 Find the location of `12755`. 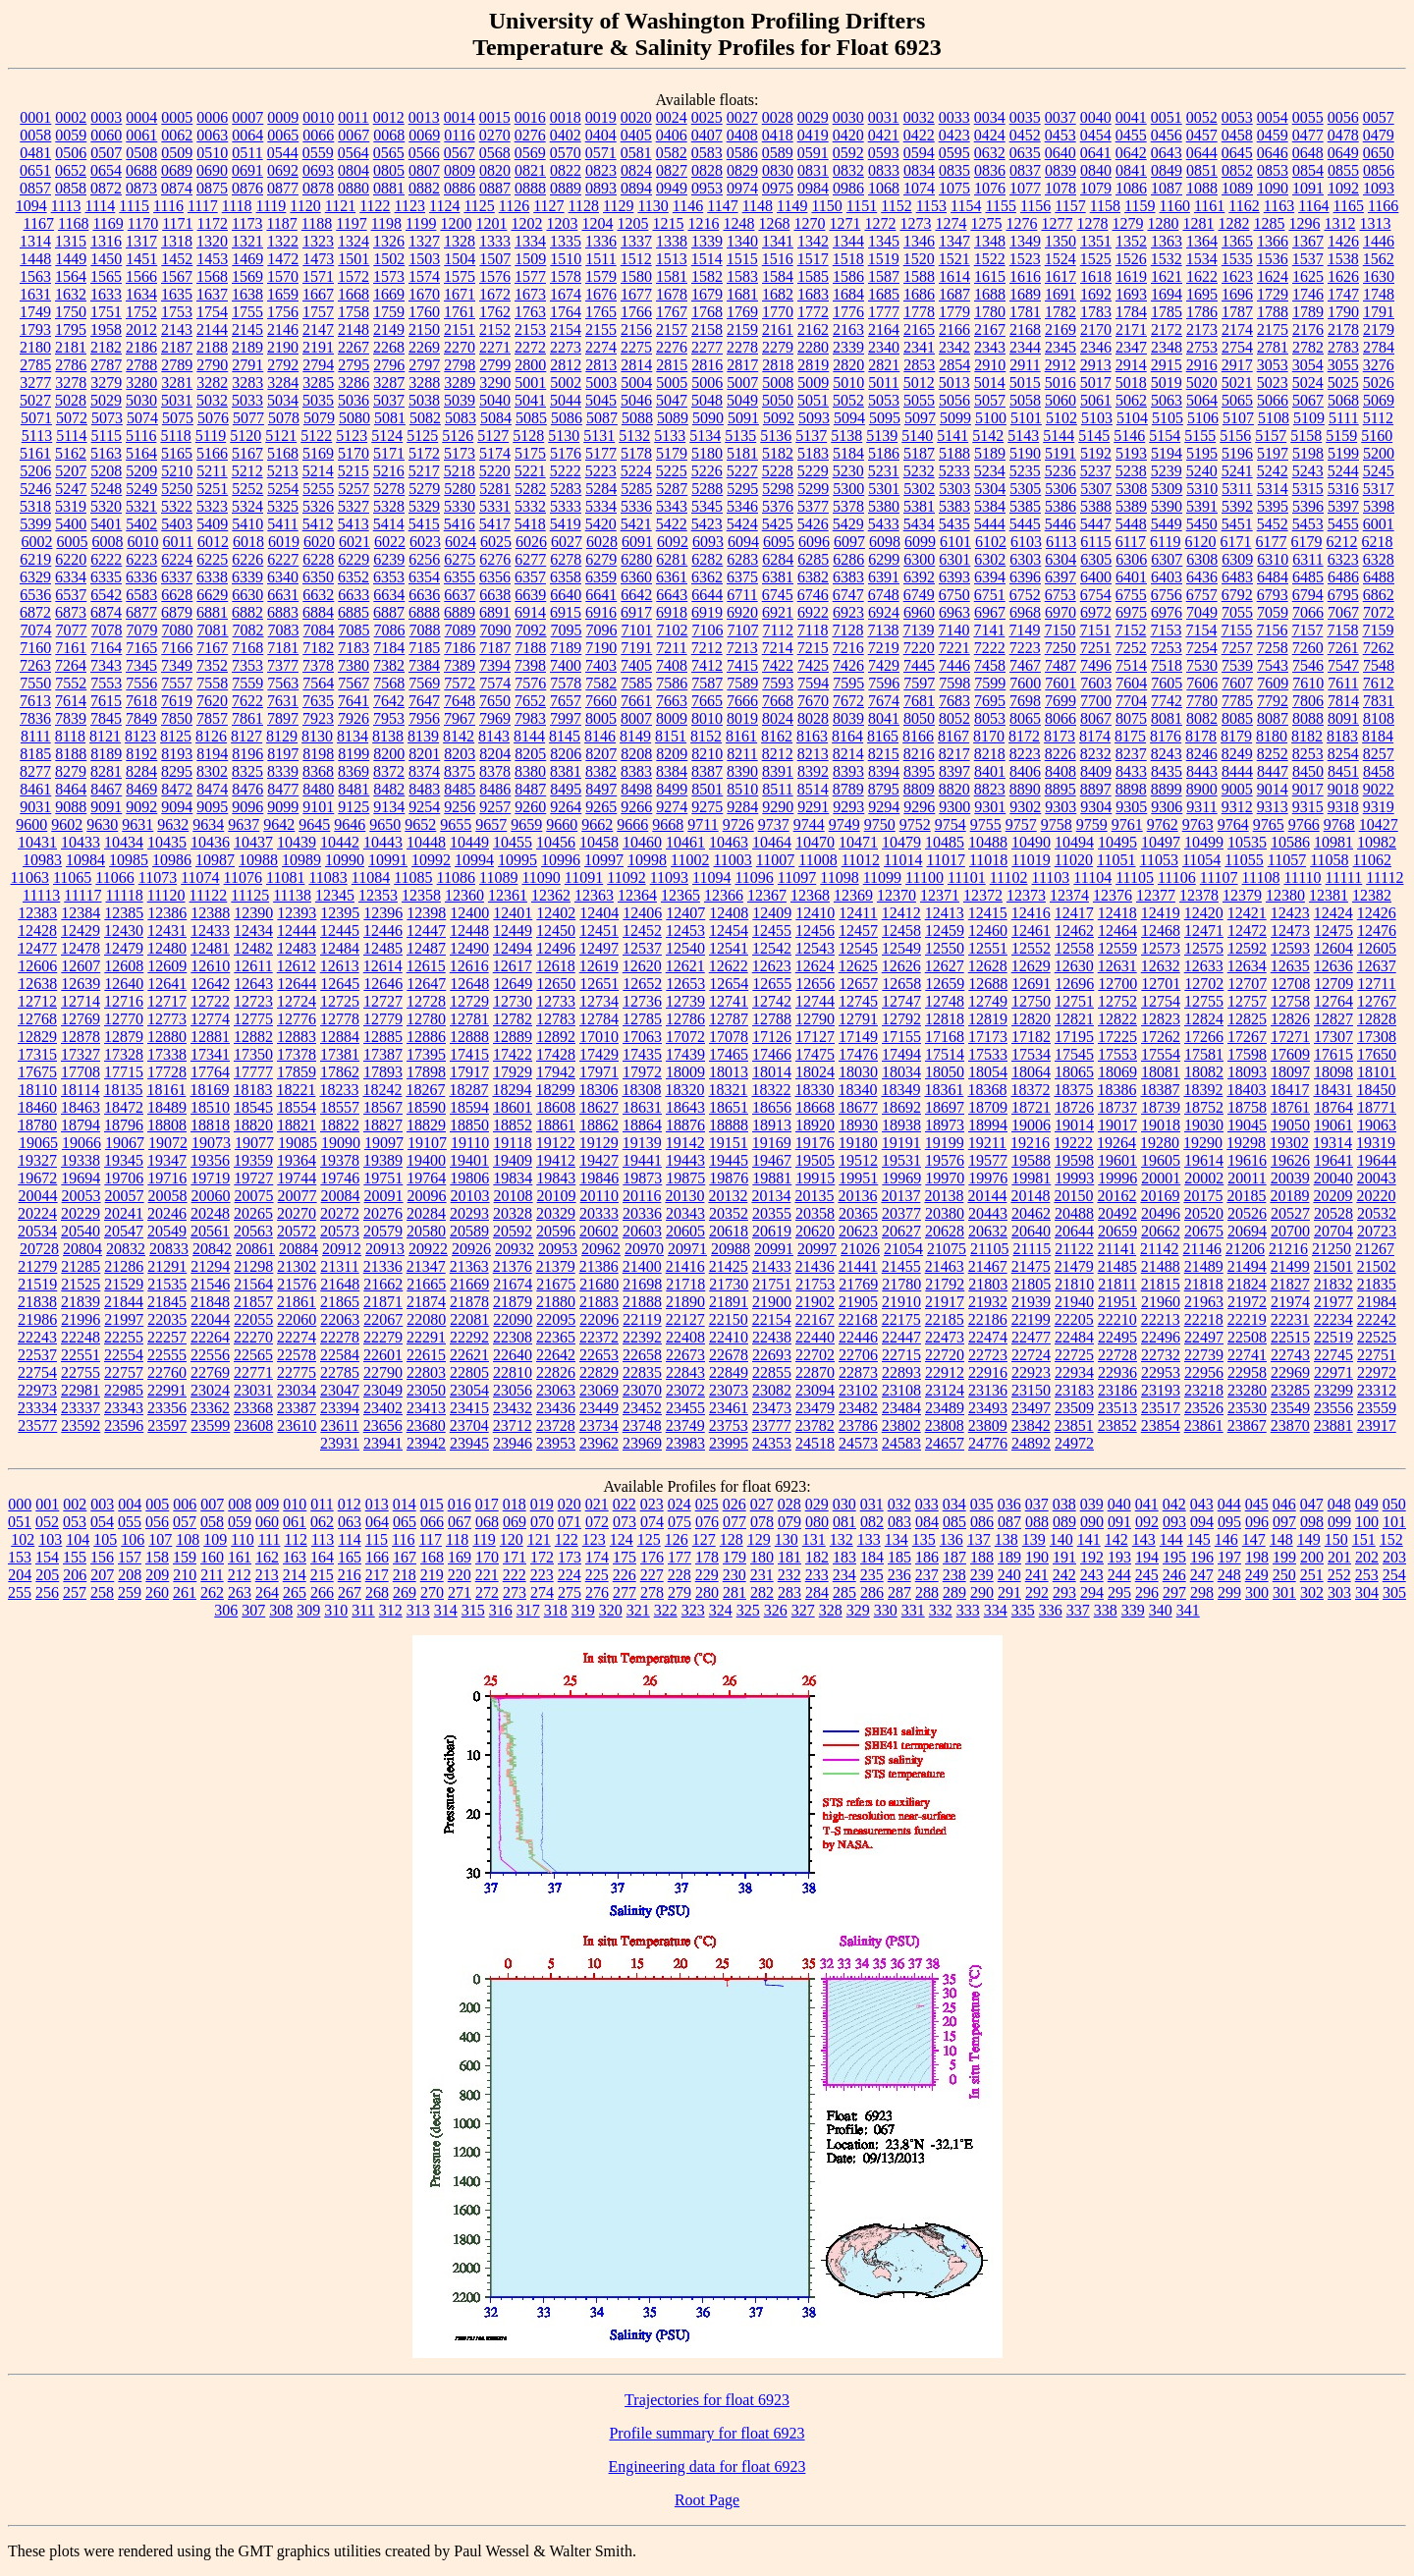

12755 is located at coordinates (1204, 1001).